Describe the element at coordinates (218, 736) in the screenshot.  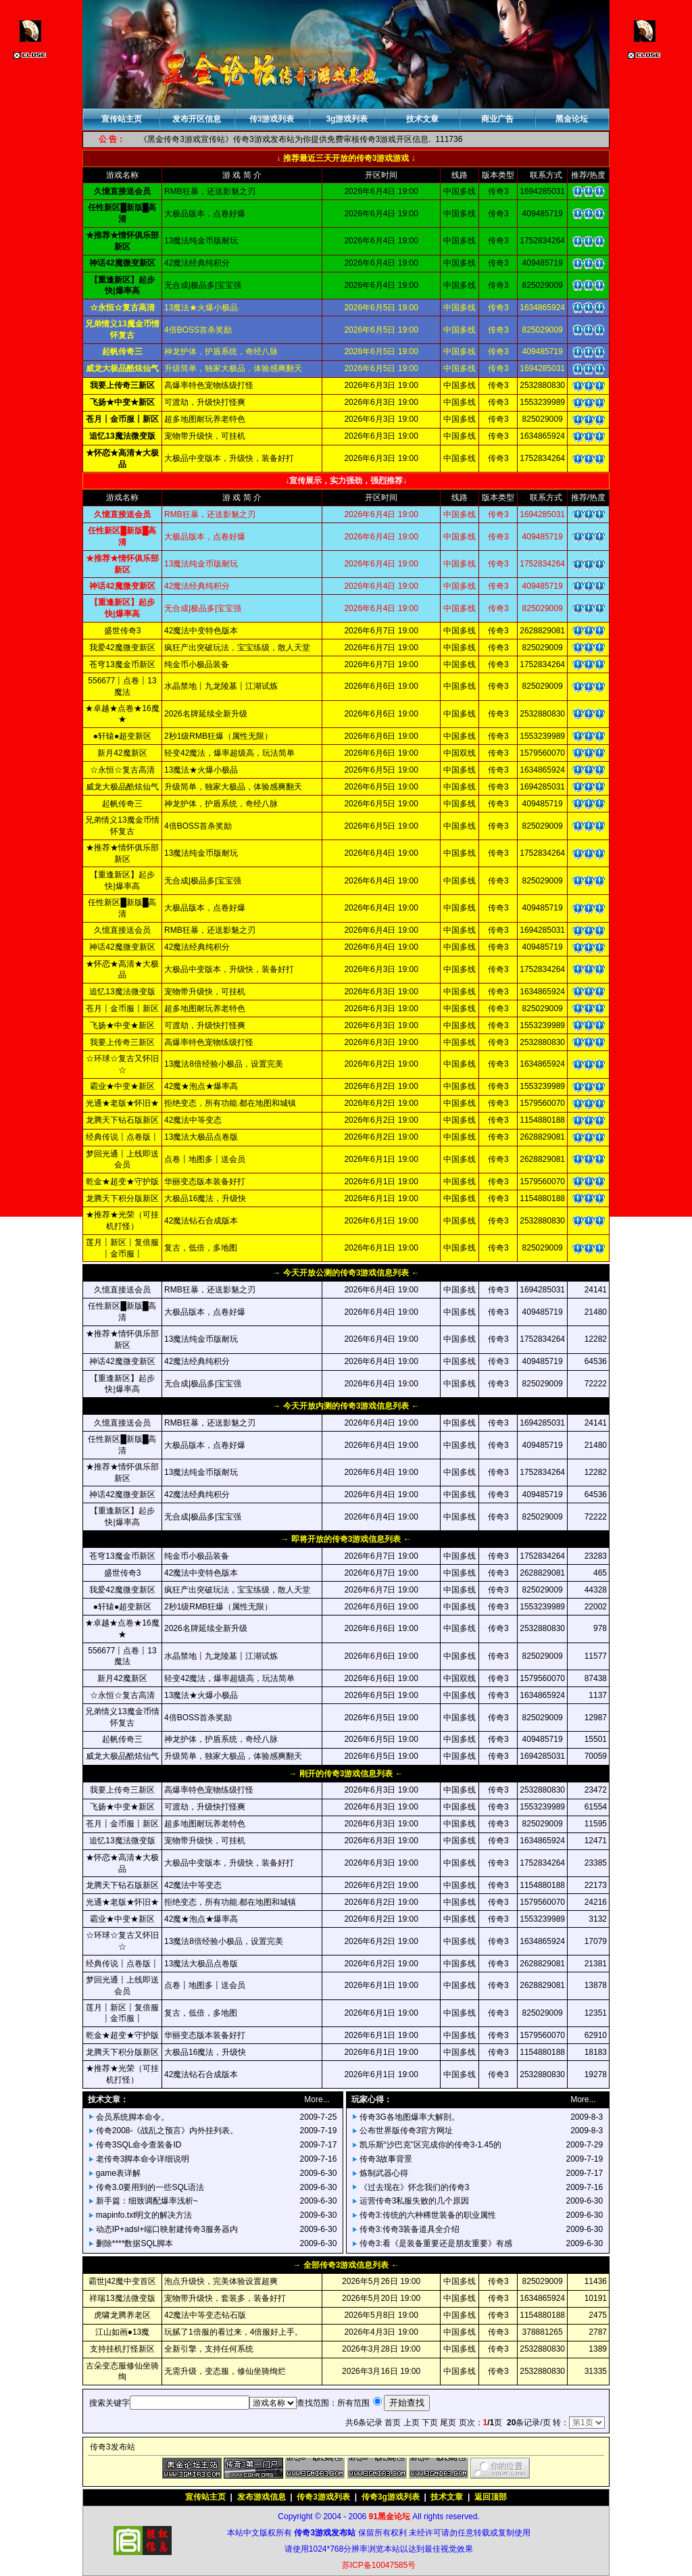
I see `2秒1级RMB狂爆（属性无限）` at that location.